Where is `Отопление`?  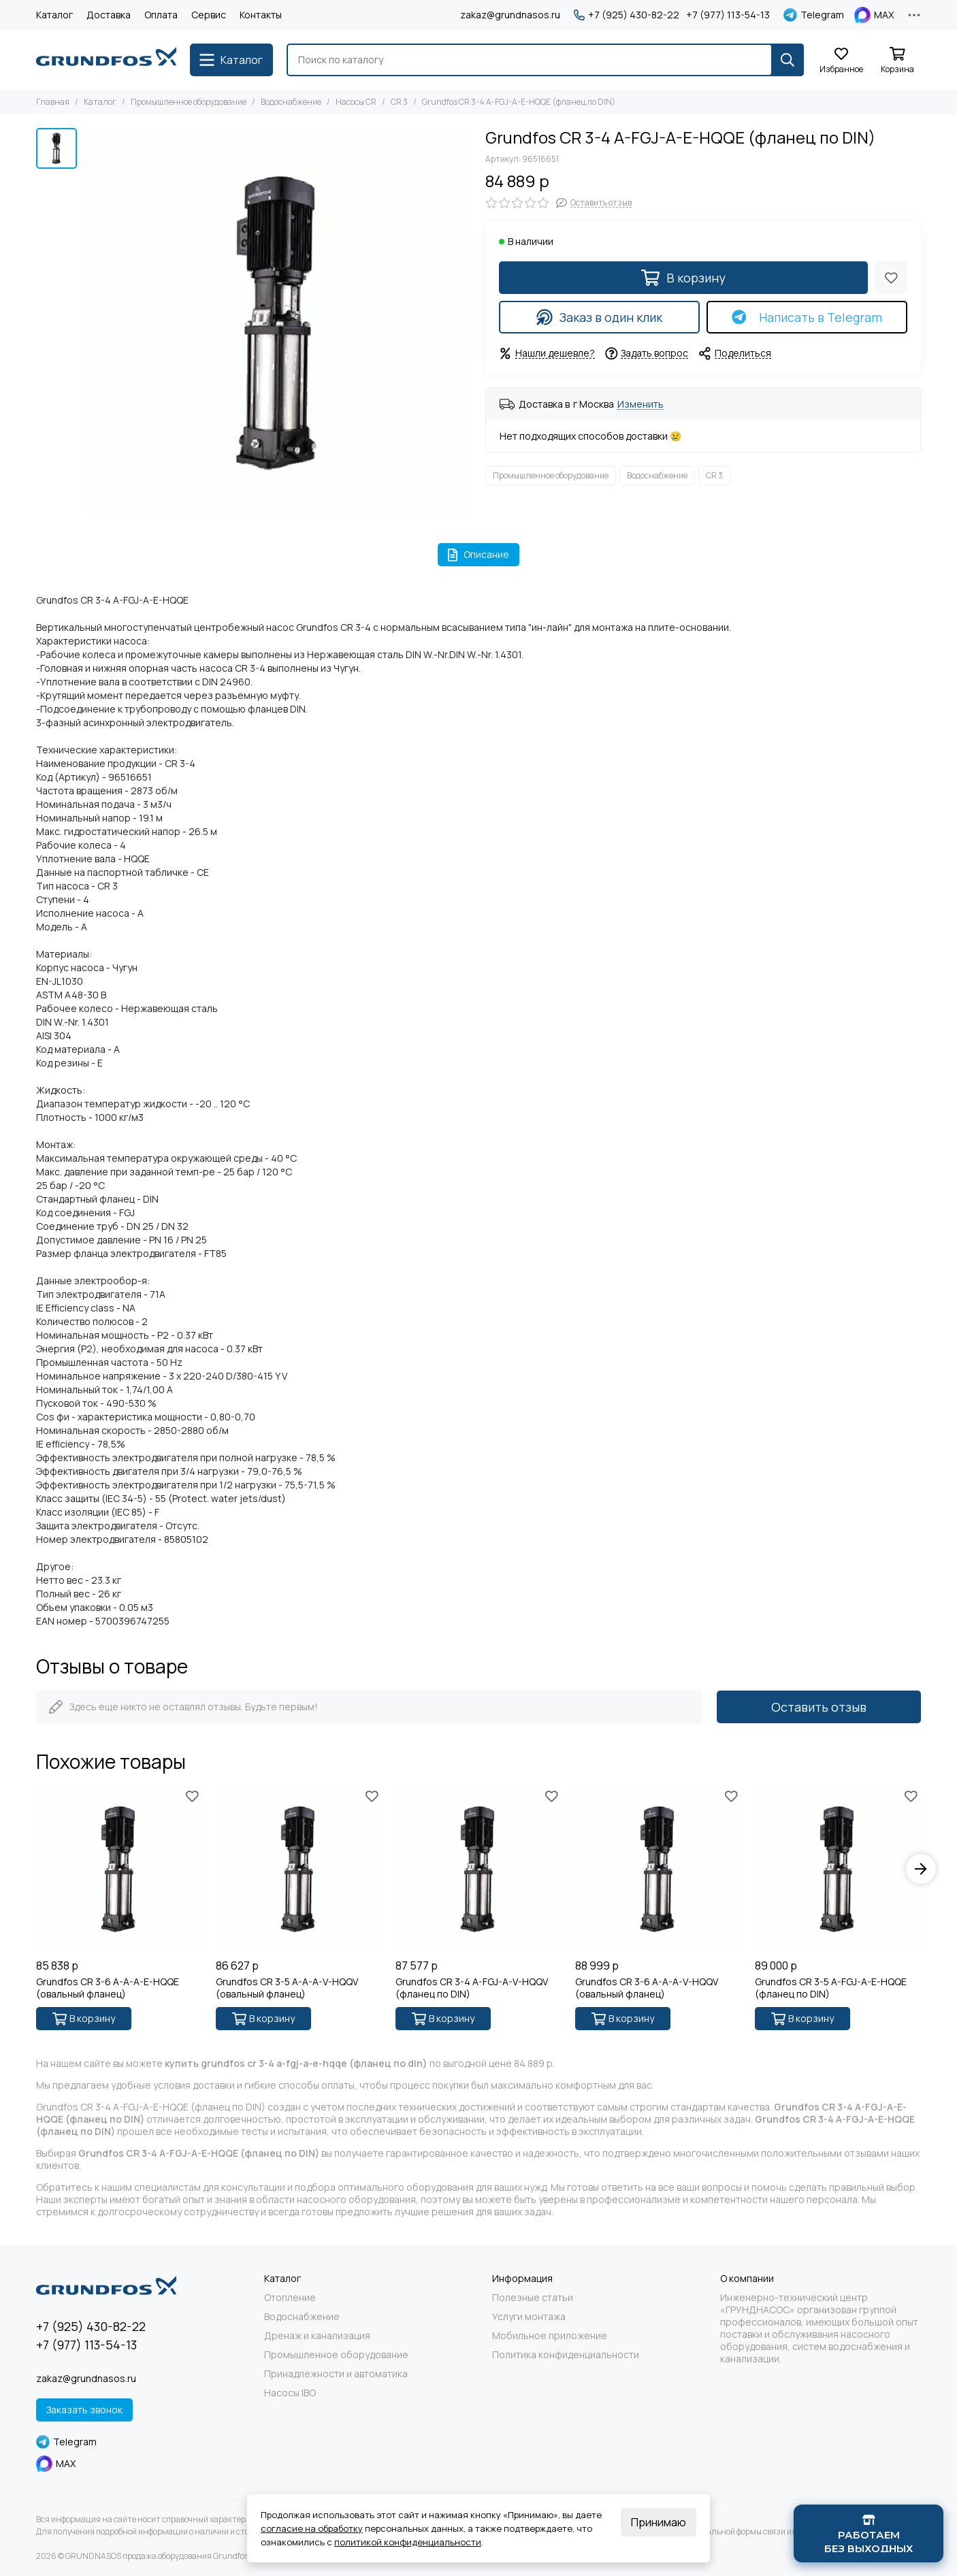
Отопление is located at coordinates (290, 2298).